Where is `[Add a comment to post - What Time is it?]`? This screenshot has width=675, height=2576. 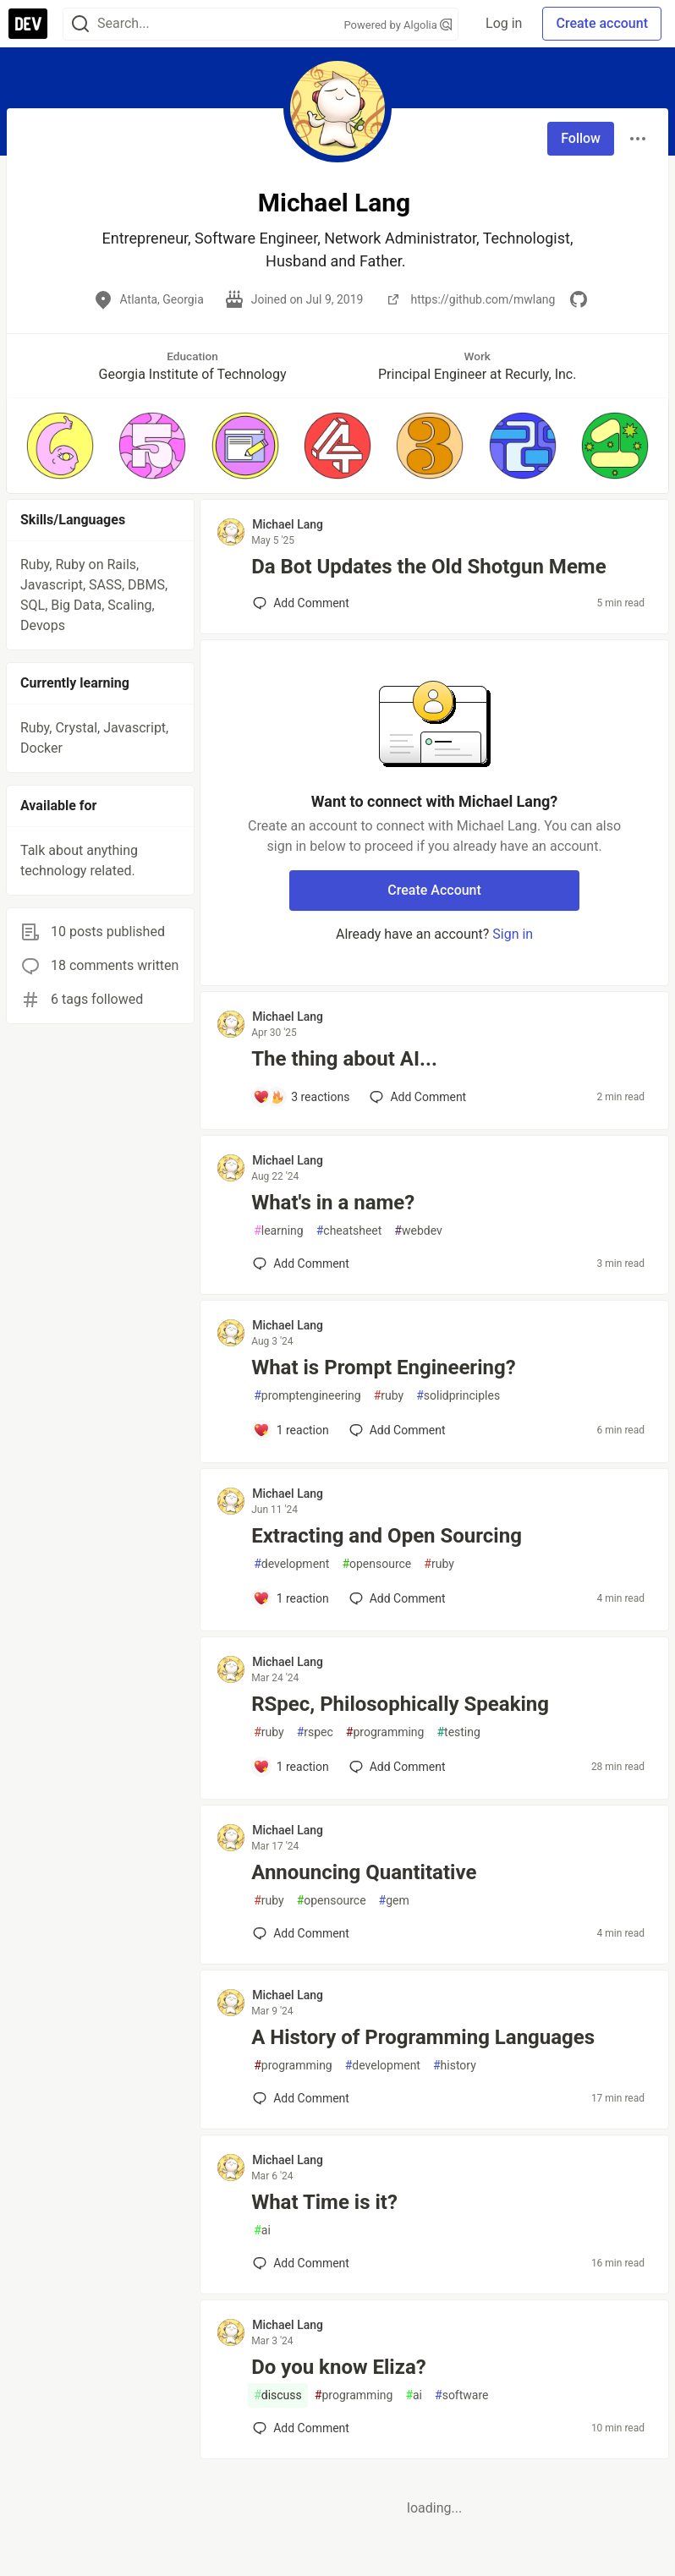 [Add a comment to post - What Time is it?] is located at coordinates (301, 2263).